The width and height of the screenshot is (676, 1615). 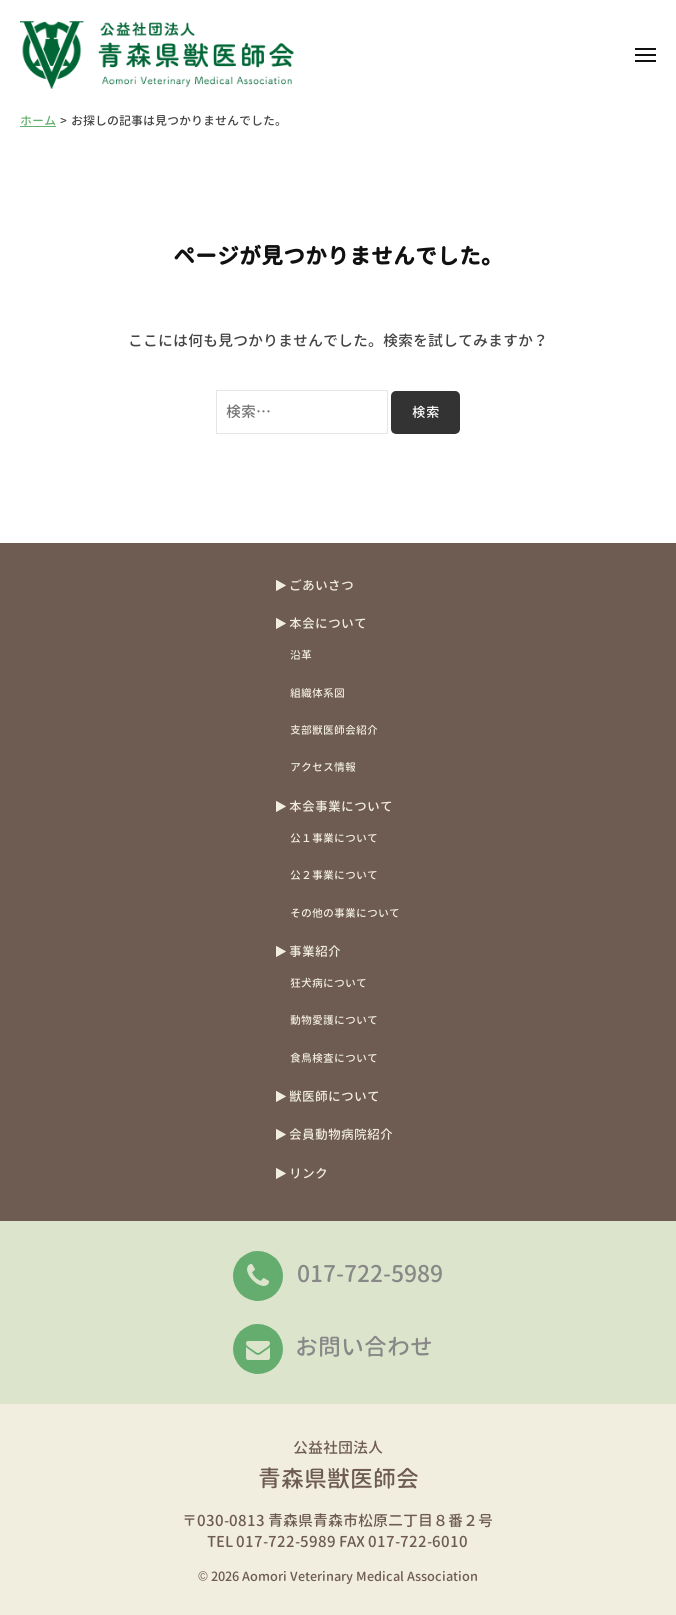 I want to click on 公１事業について, so click(x=334, y=837).